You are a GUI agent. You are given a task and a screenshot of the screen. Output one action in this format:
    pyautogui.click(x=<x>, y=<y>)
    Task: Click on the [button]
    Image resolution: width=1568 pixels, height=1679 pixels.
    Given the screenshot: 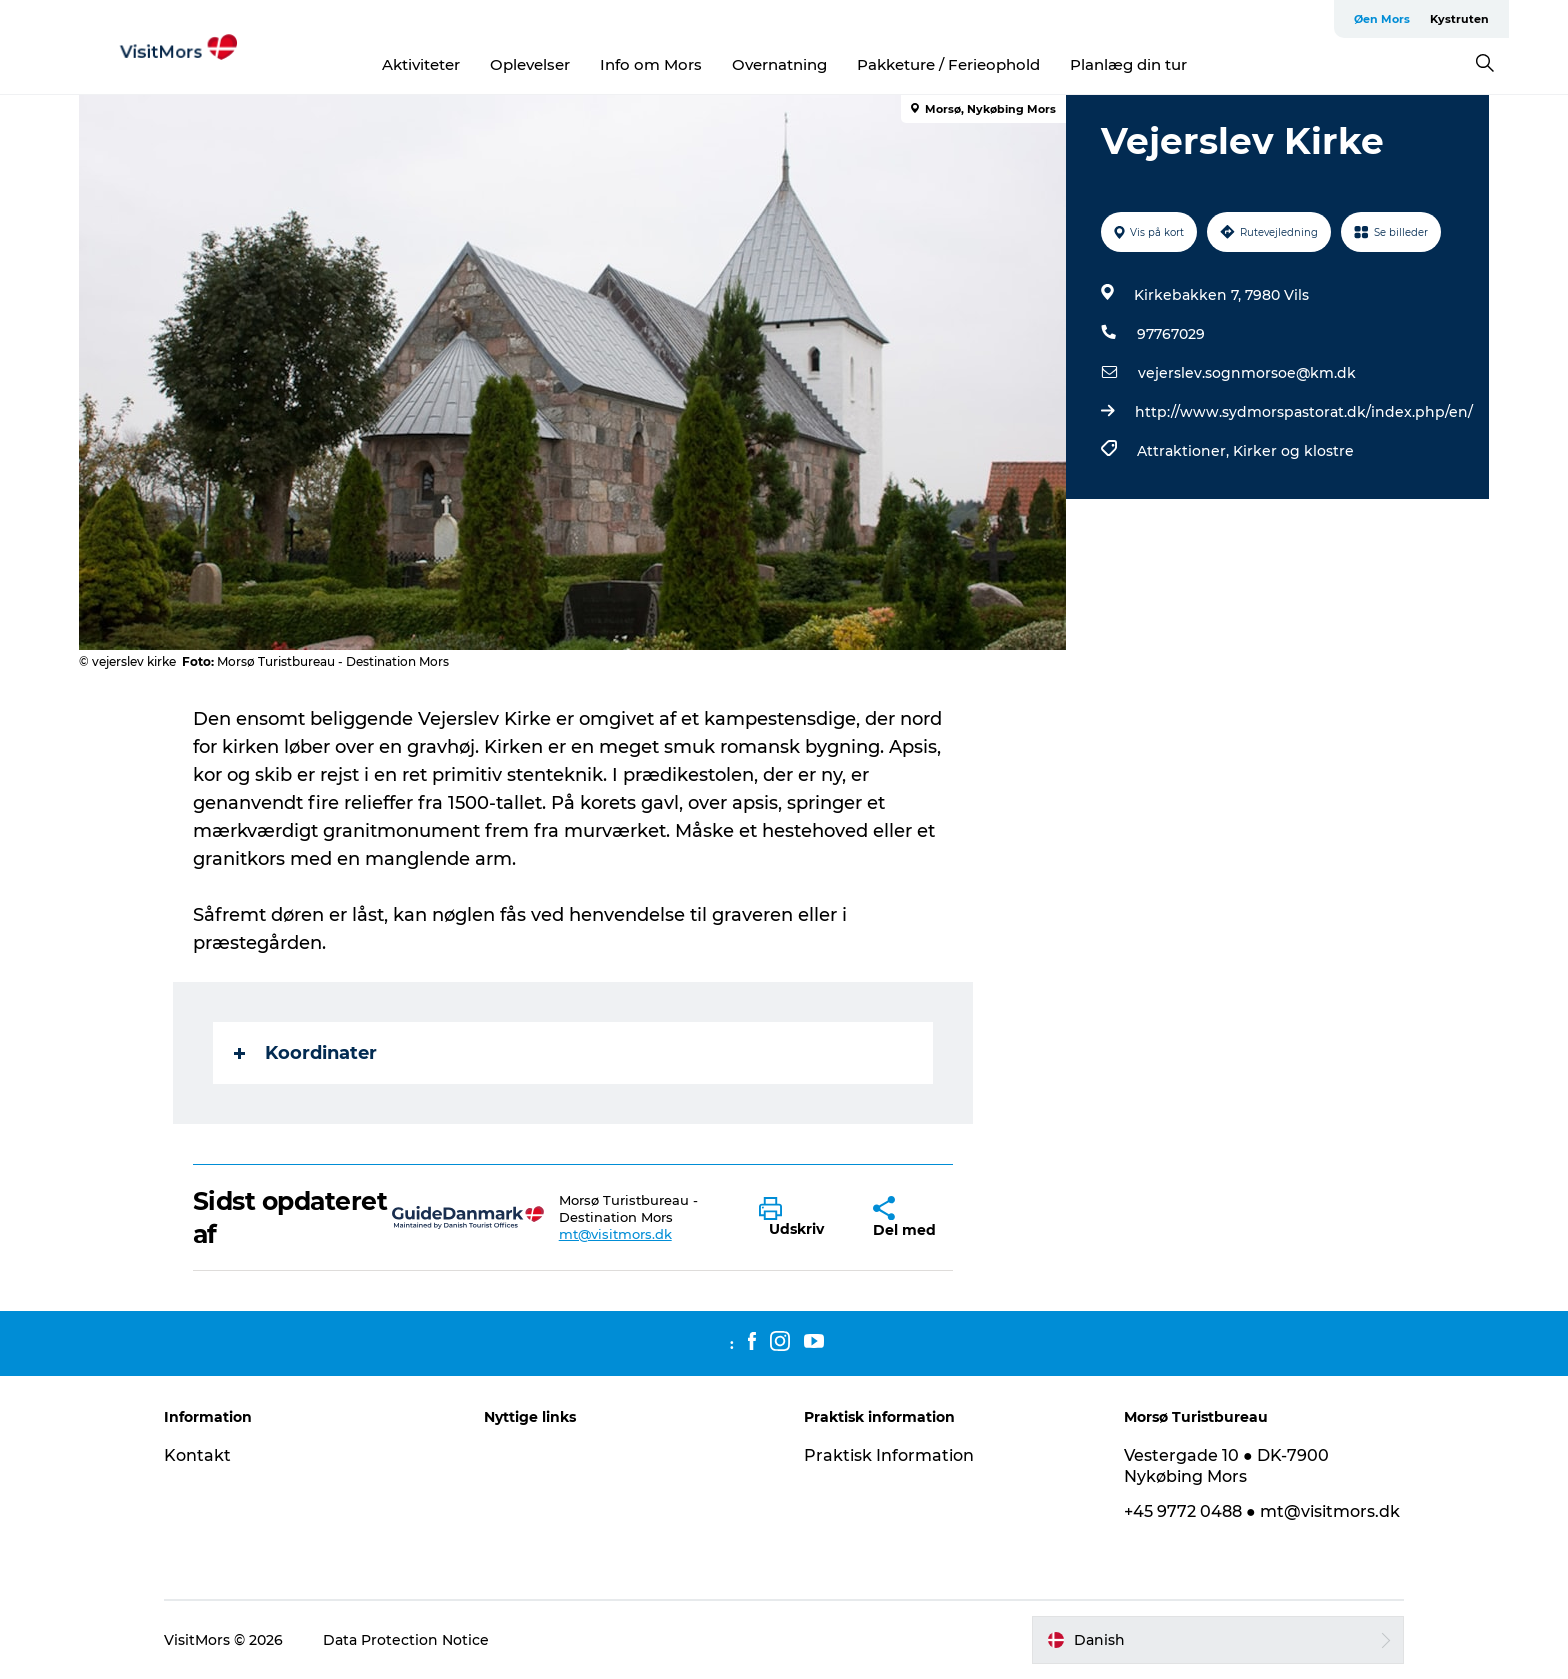 What is the action you would take?
    pyautogui.click(x=801, y=1218)
    